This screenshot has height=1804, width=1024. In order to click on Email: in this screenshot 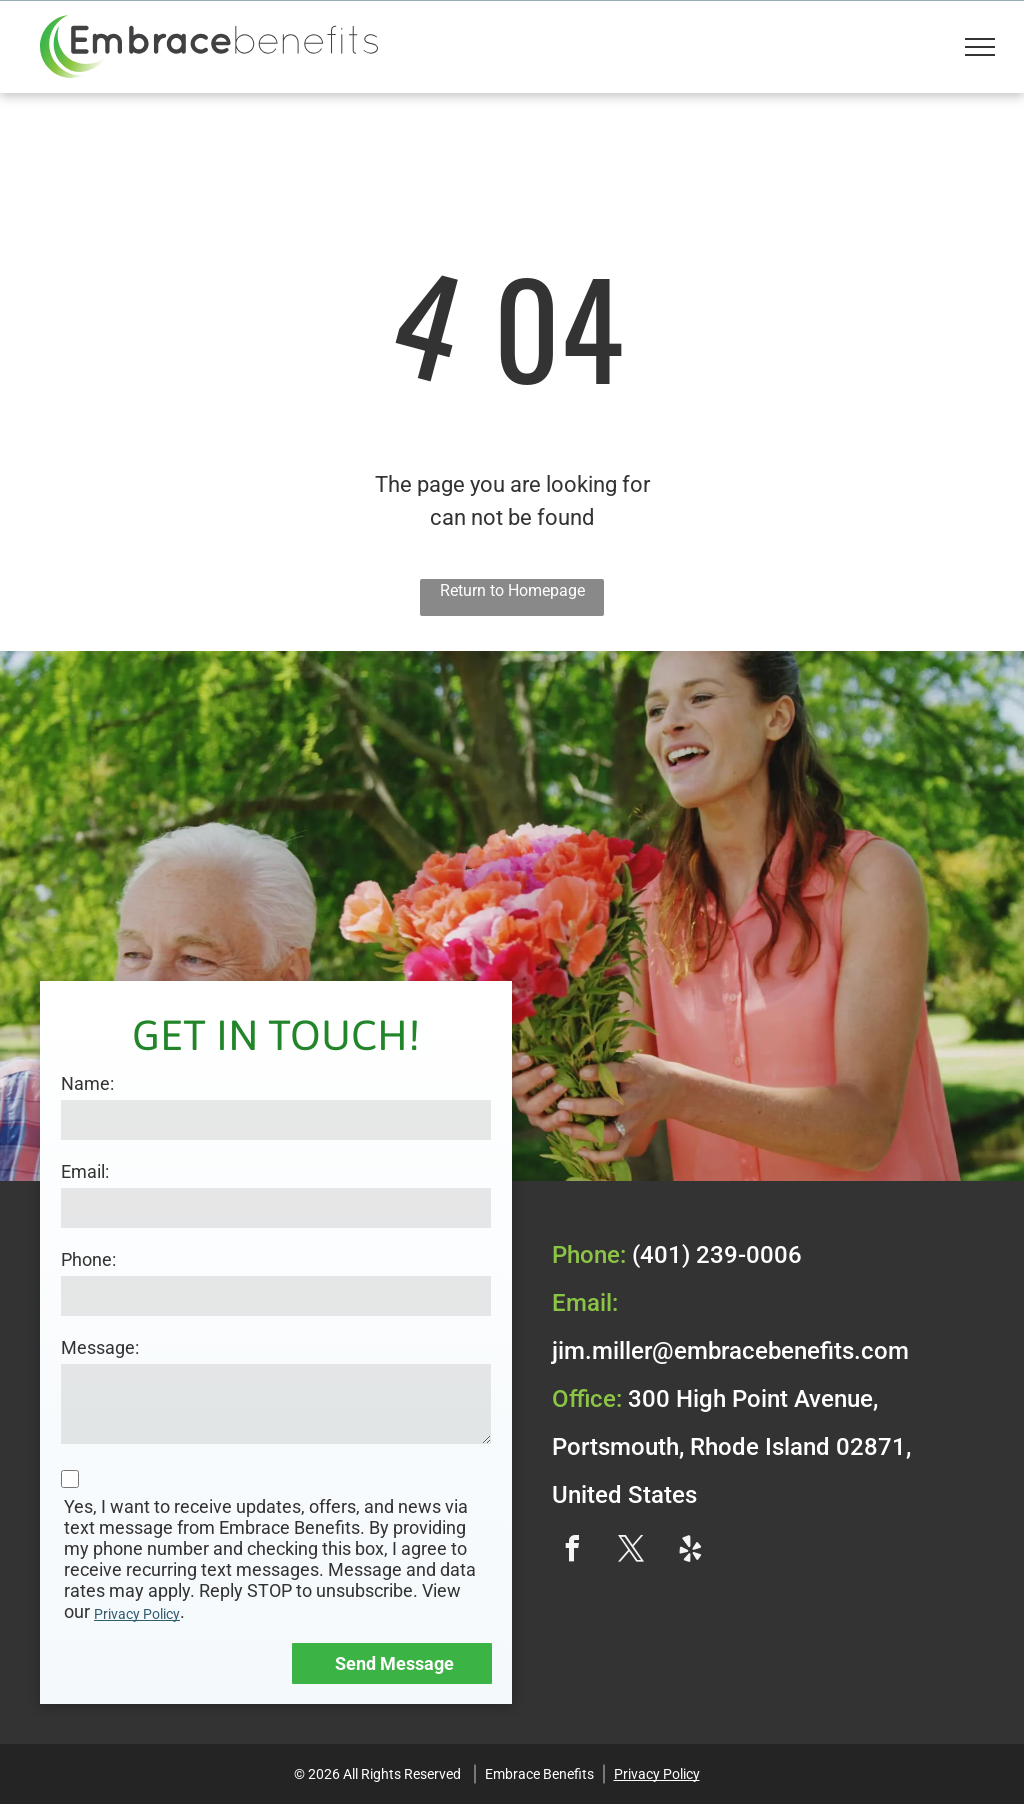, I will do `click(85, 1171)`.